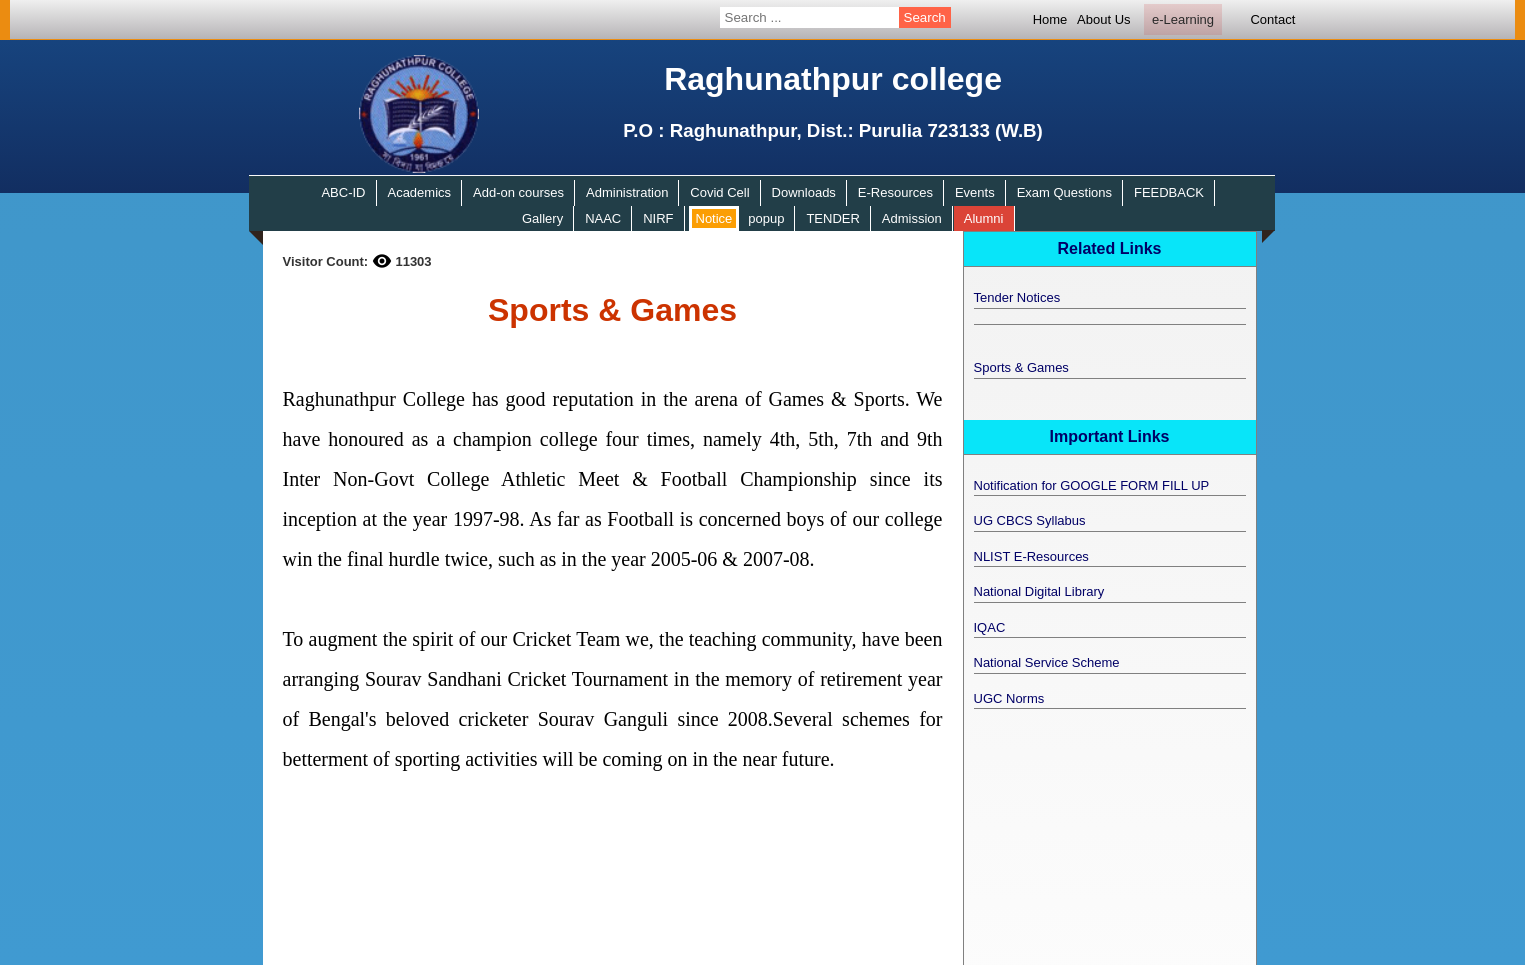  Describe the element at coordinates (1021, 367) in the screenshot. I see `Sports & Games` at that location.